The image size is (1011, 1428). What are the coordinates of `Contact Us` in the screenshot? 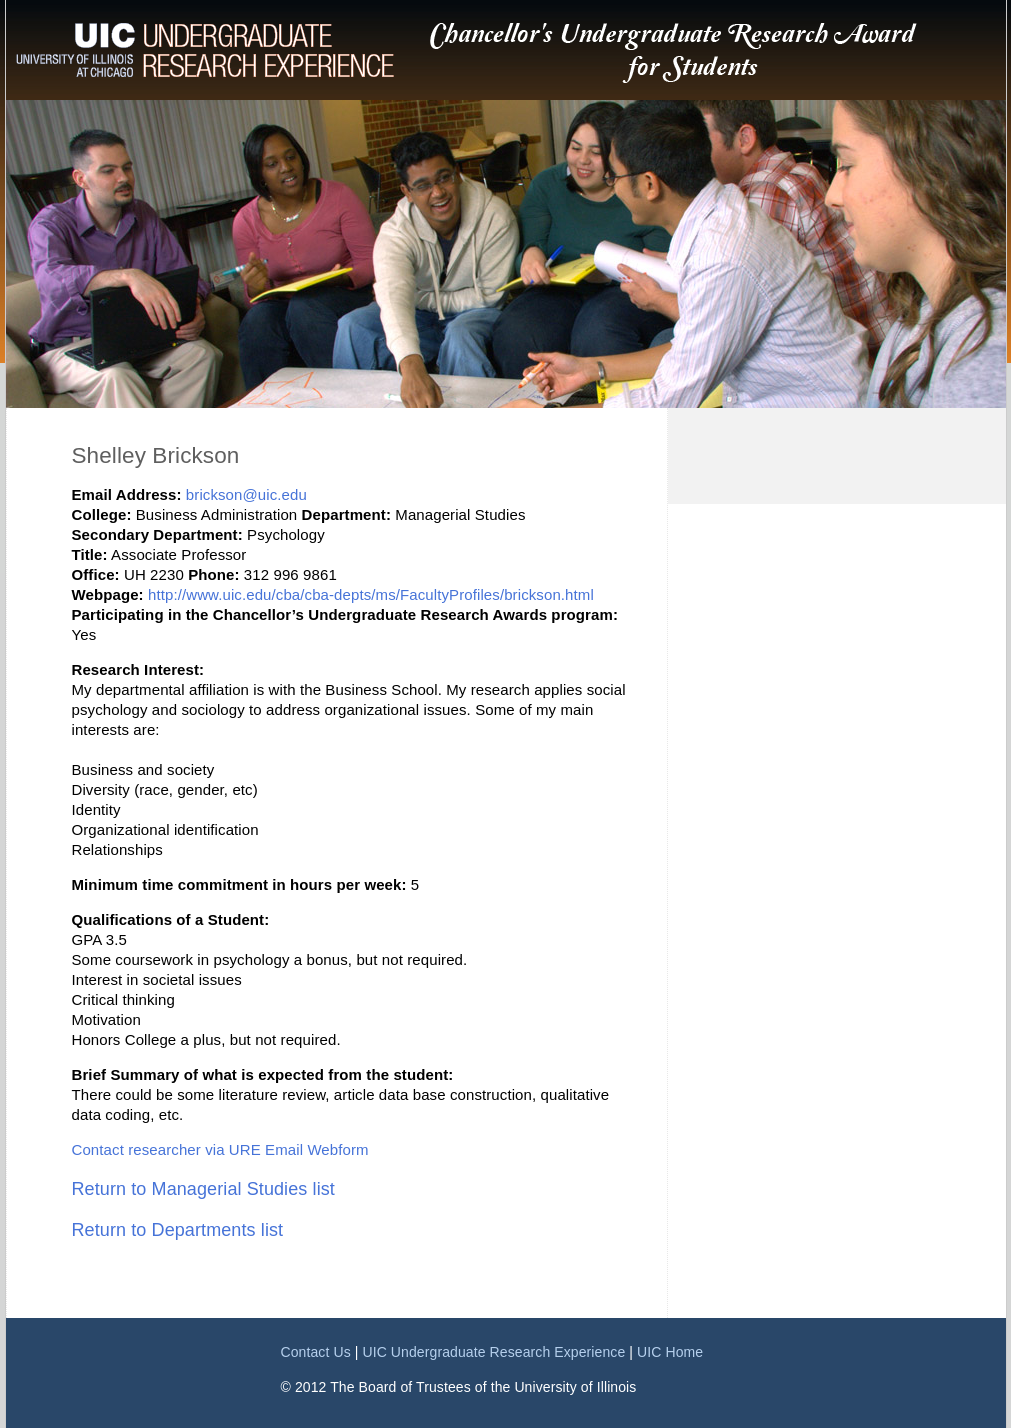 It's located at (316, 1352).